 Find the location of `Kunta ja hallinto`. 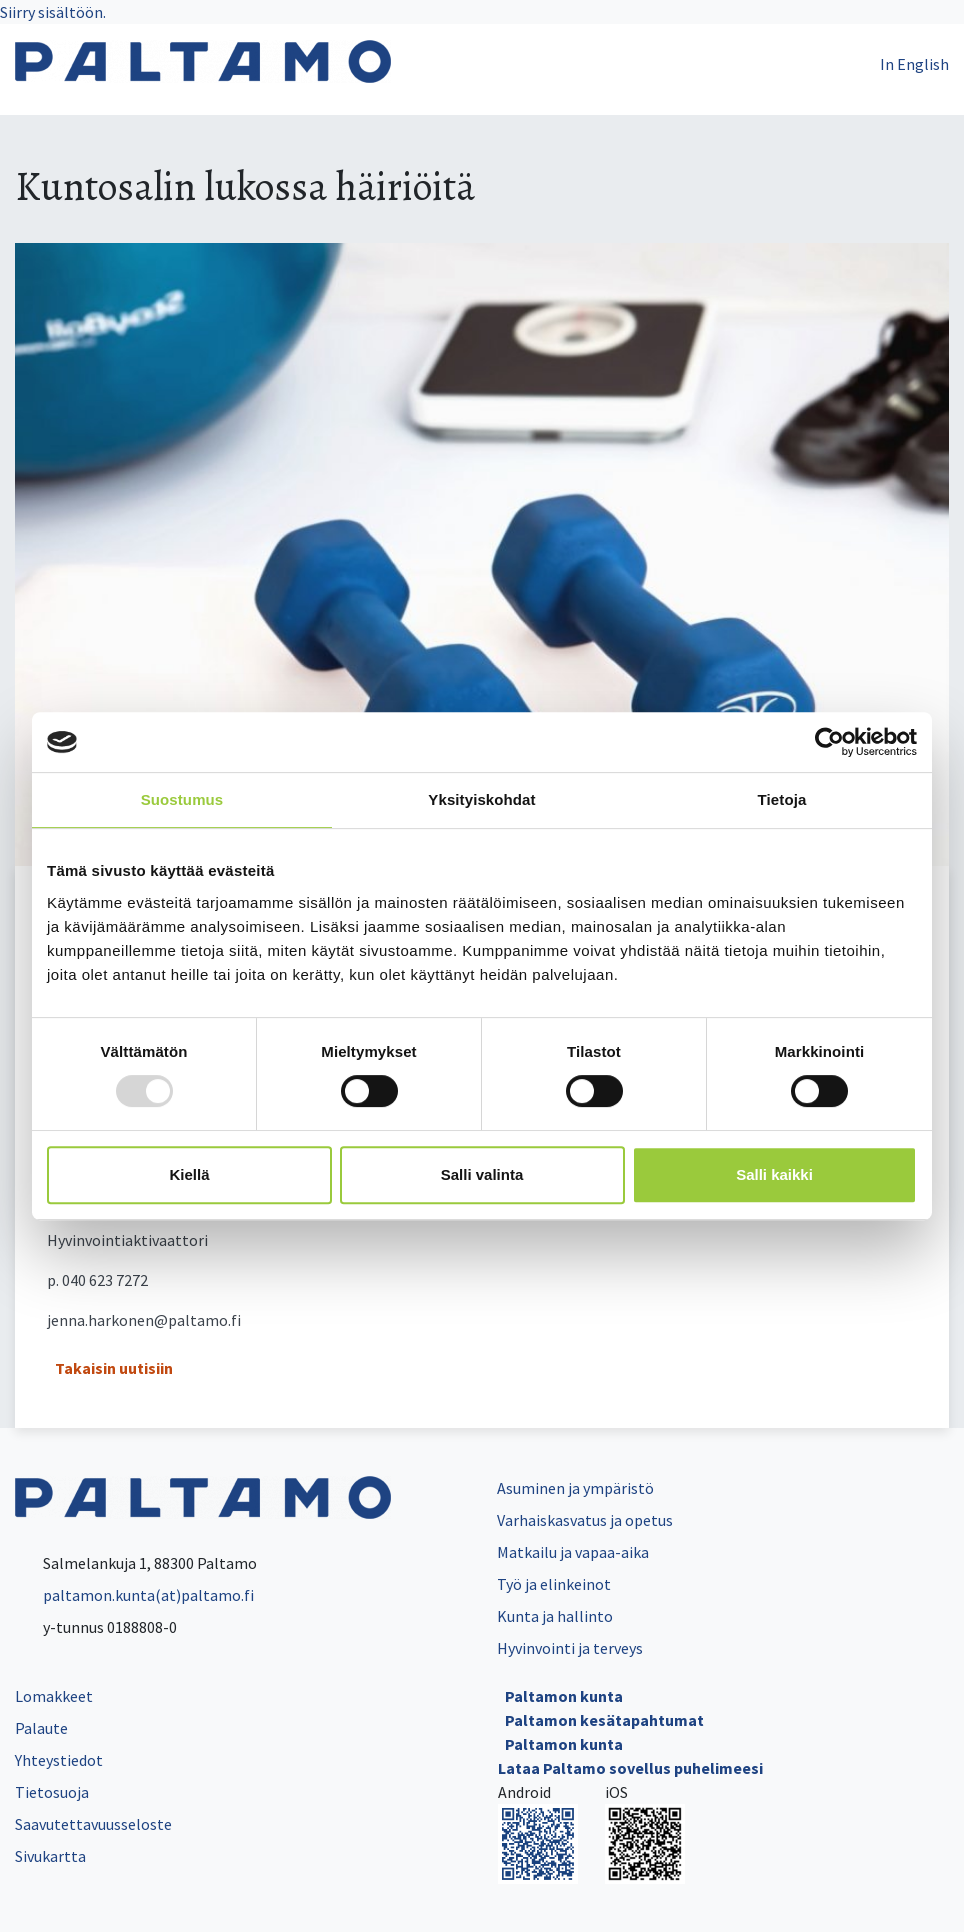

Kunta ja hallinto is located at coordinates (555, 1616).